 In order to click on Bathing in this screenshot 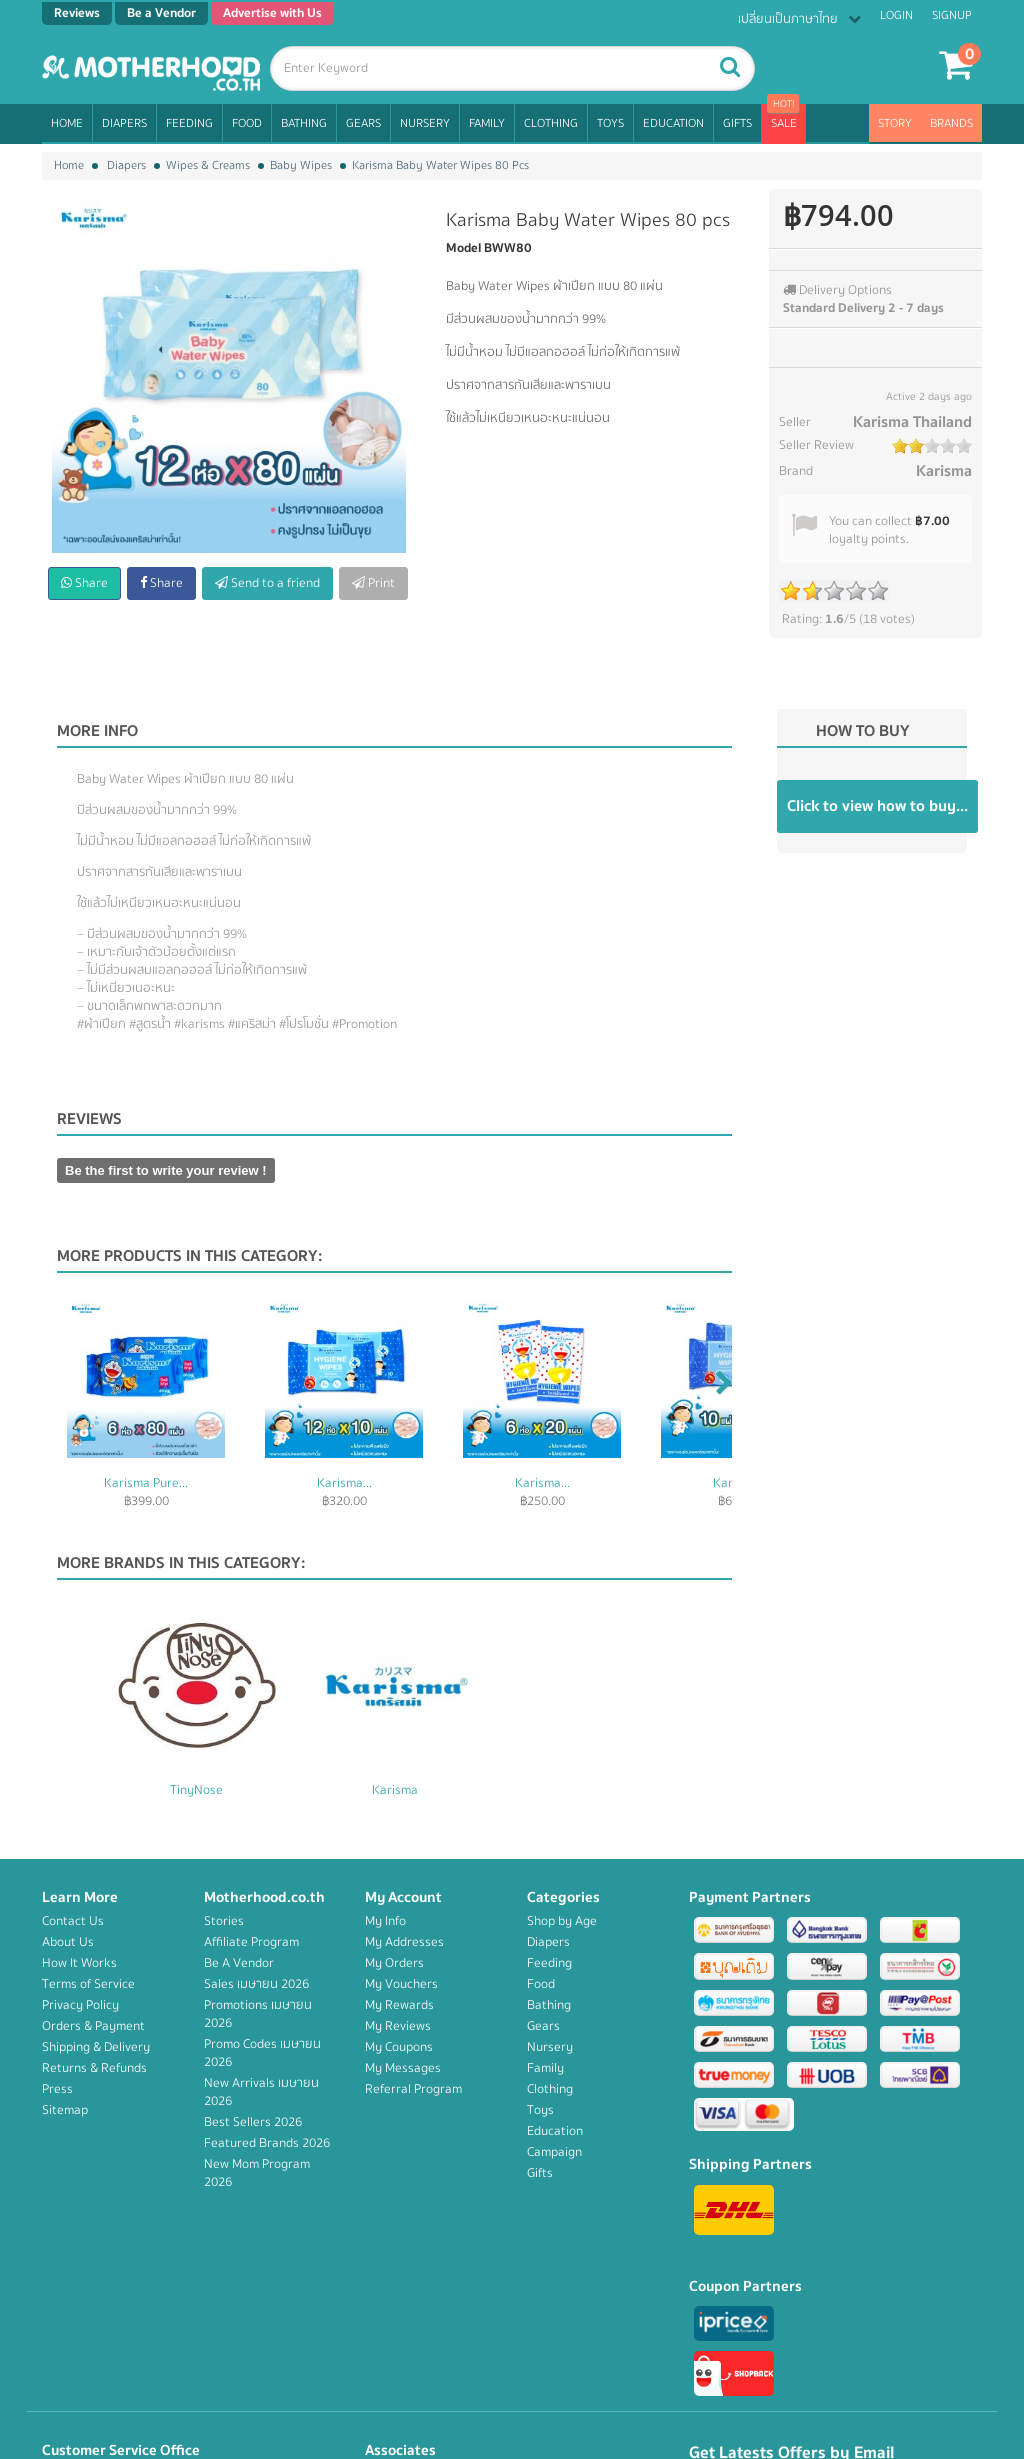, I will do `click(304, 123)`.